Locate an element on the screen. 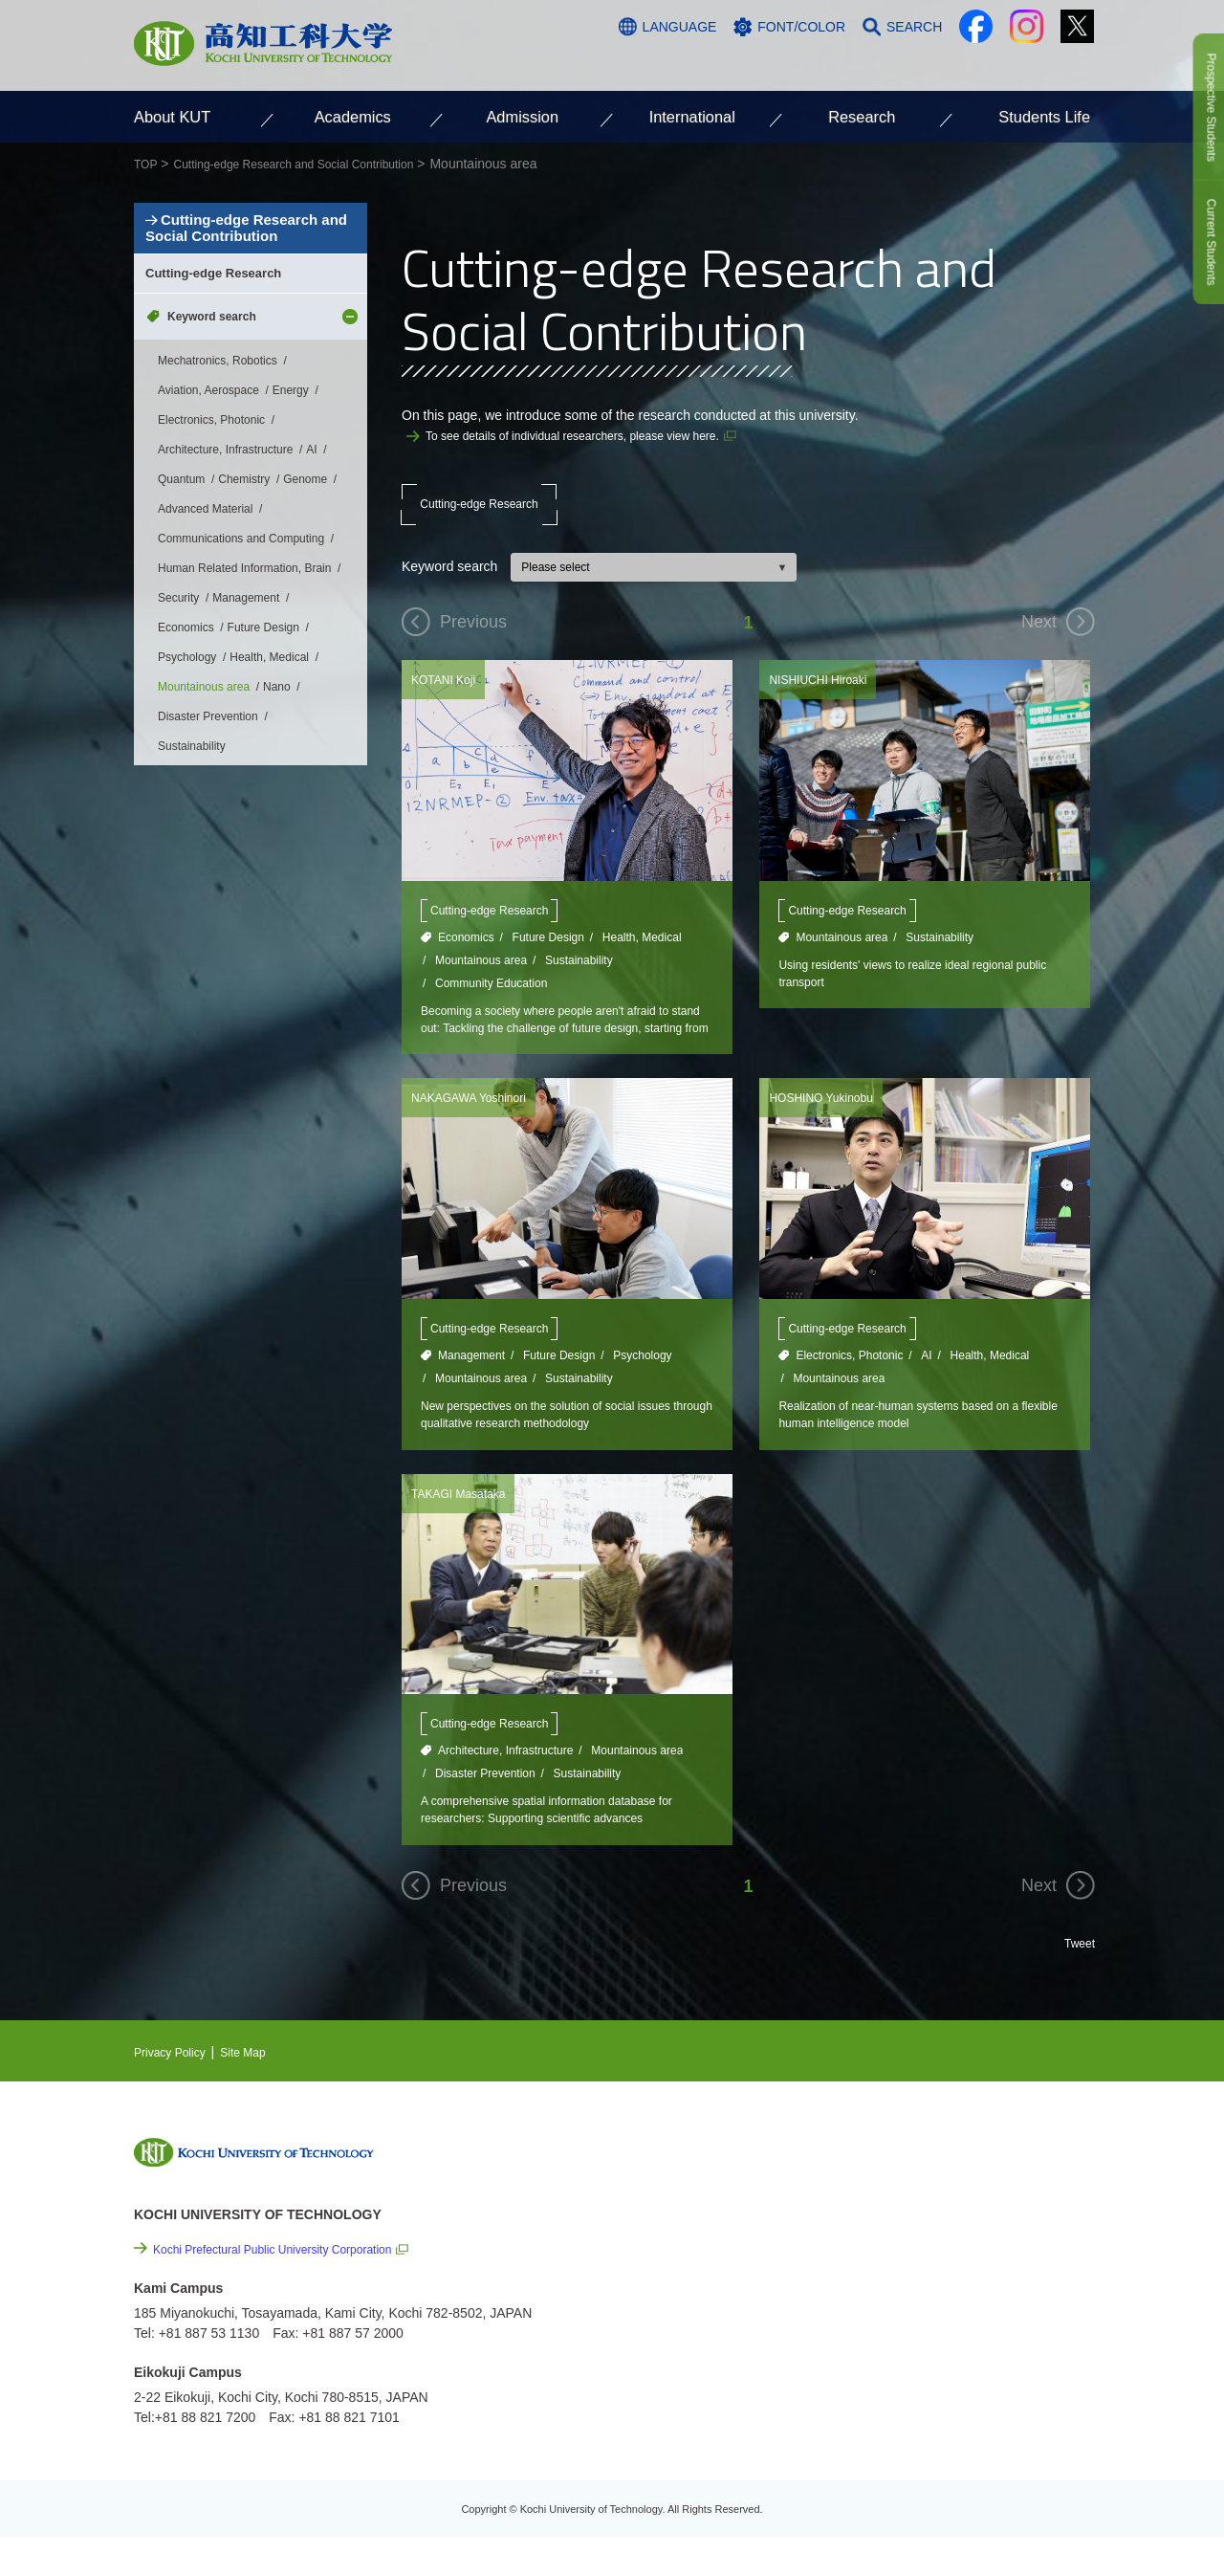  TAKAGI Masataka is located at coordinates (466, 1522).